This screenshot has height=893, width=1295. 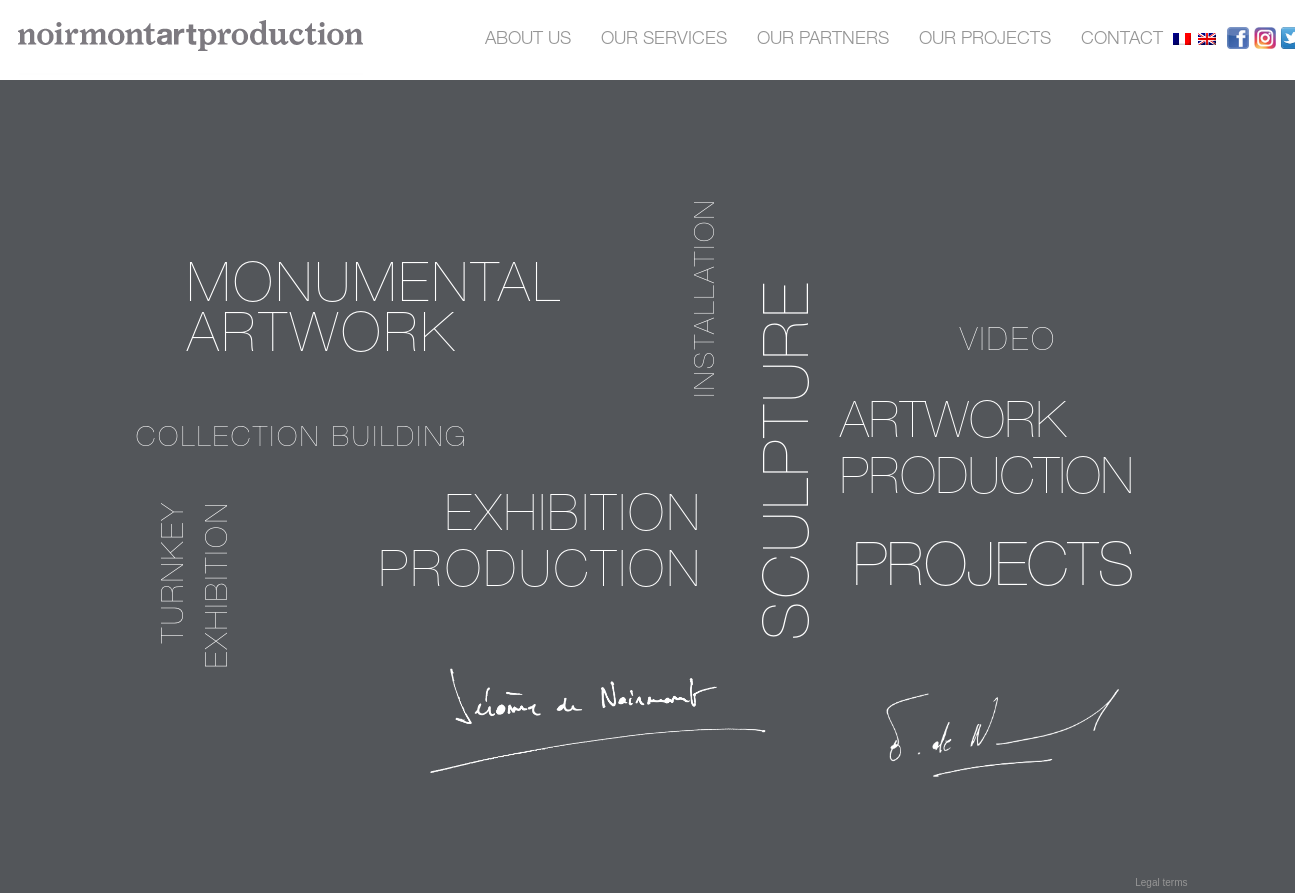 What do you see at coordinates (540, 547) in the screenshot?
I see `Exhibition production` at bounding box center [540, 547].